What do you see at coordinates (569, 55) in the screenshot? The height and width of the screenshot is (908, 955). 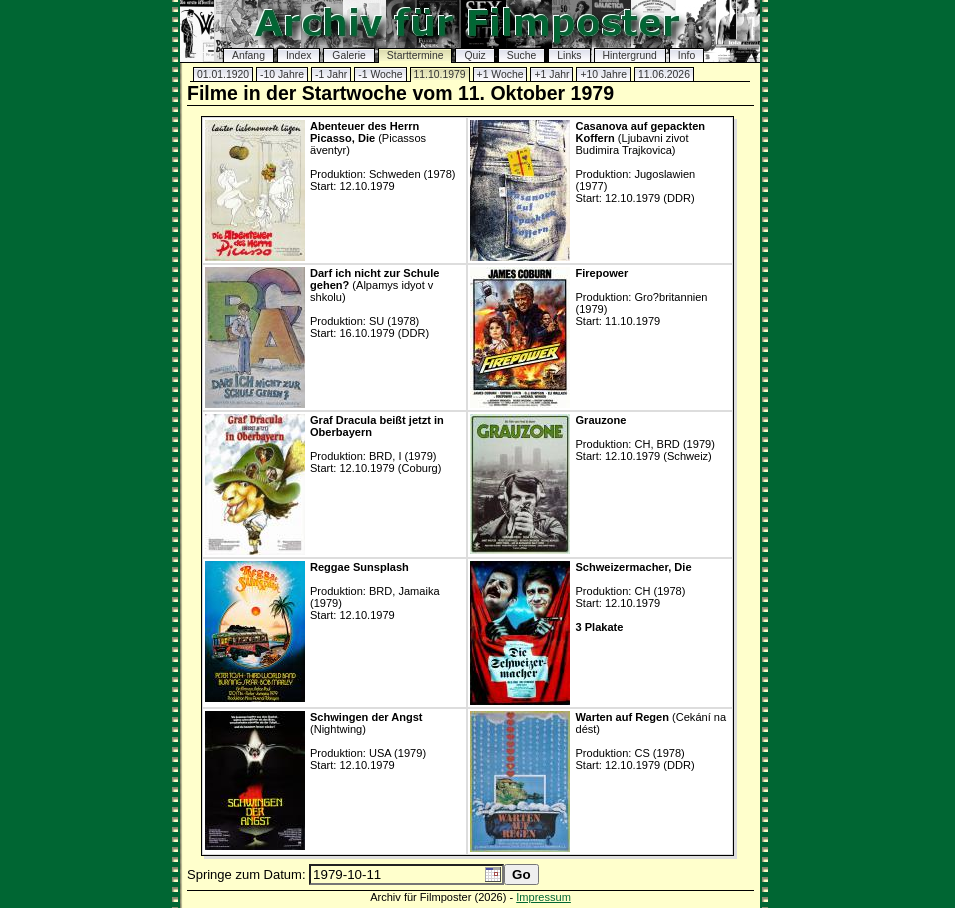 I see `Links` at bounding box center [569, 55].